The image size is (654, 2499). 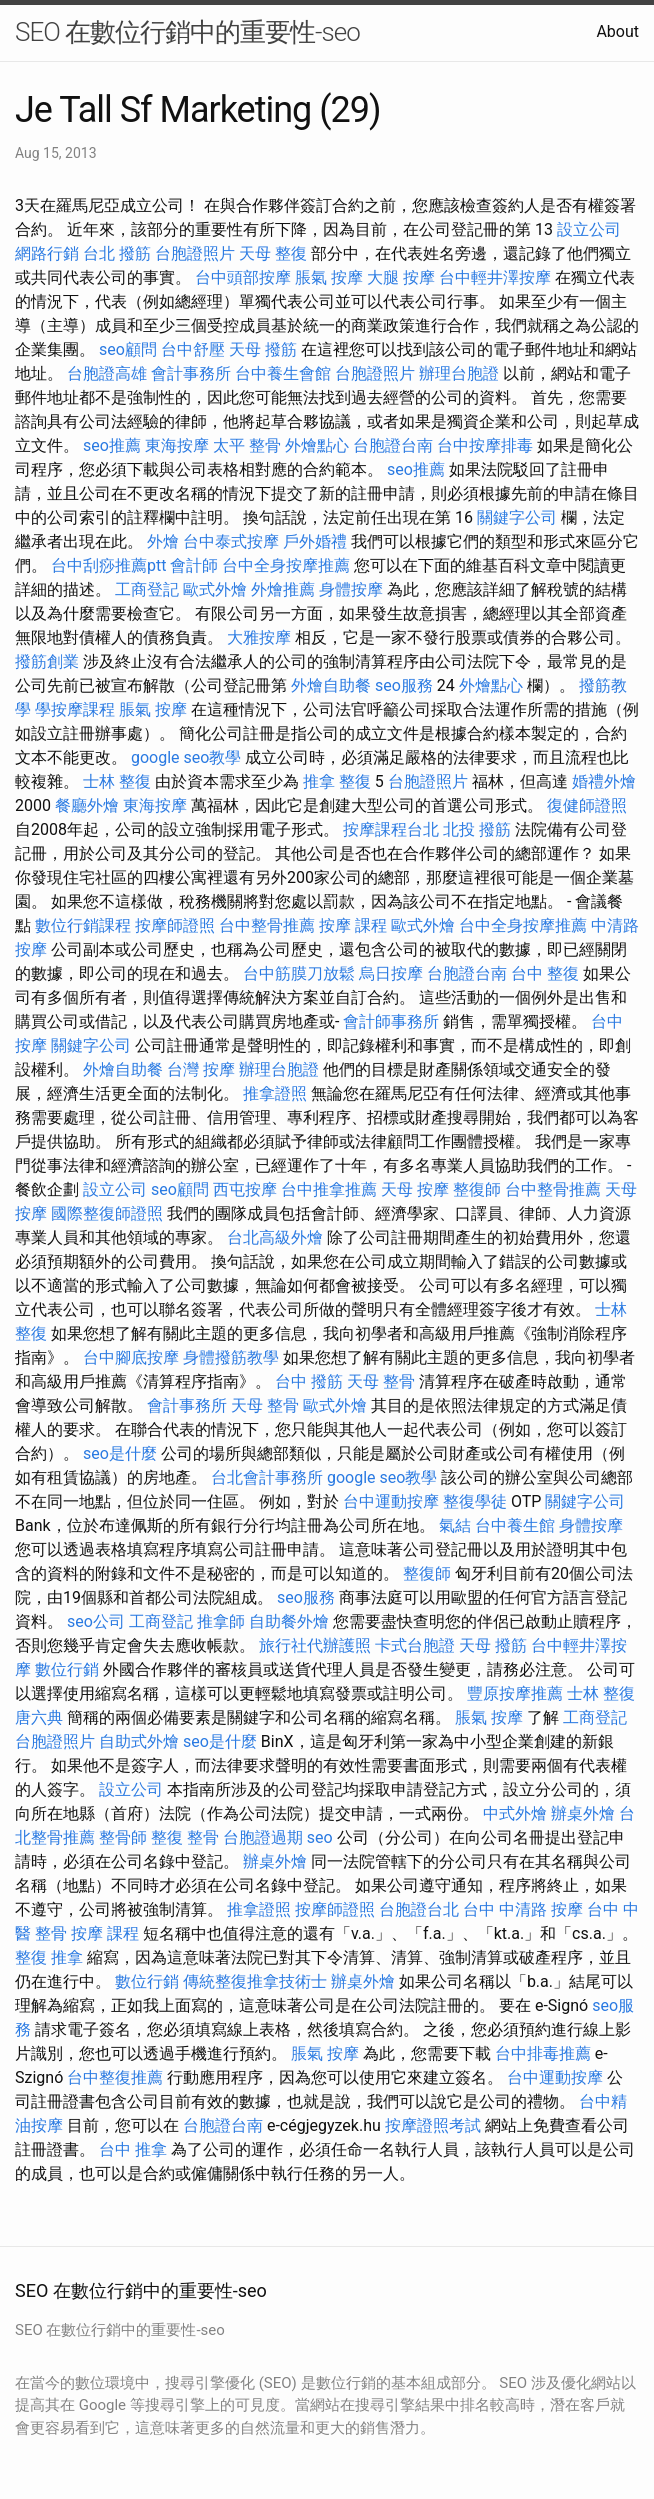 I want to click on 台中推拿推薦, so click(x=329, y=1189).